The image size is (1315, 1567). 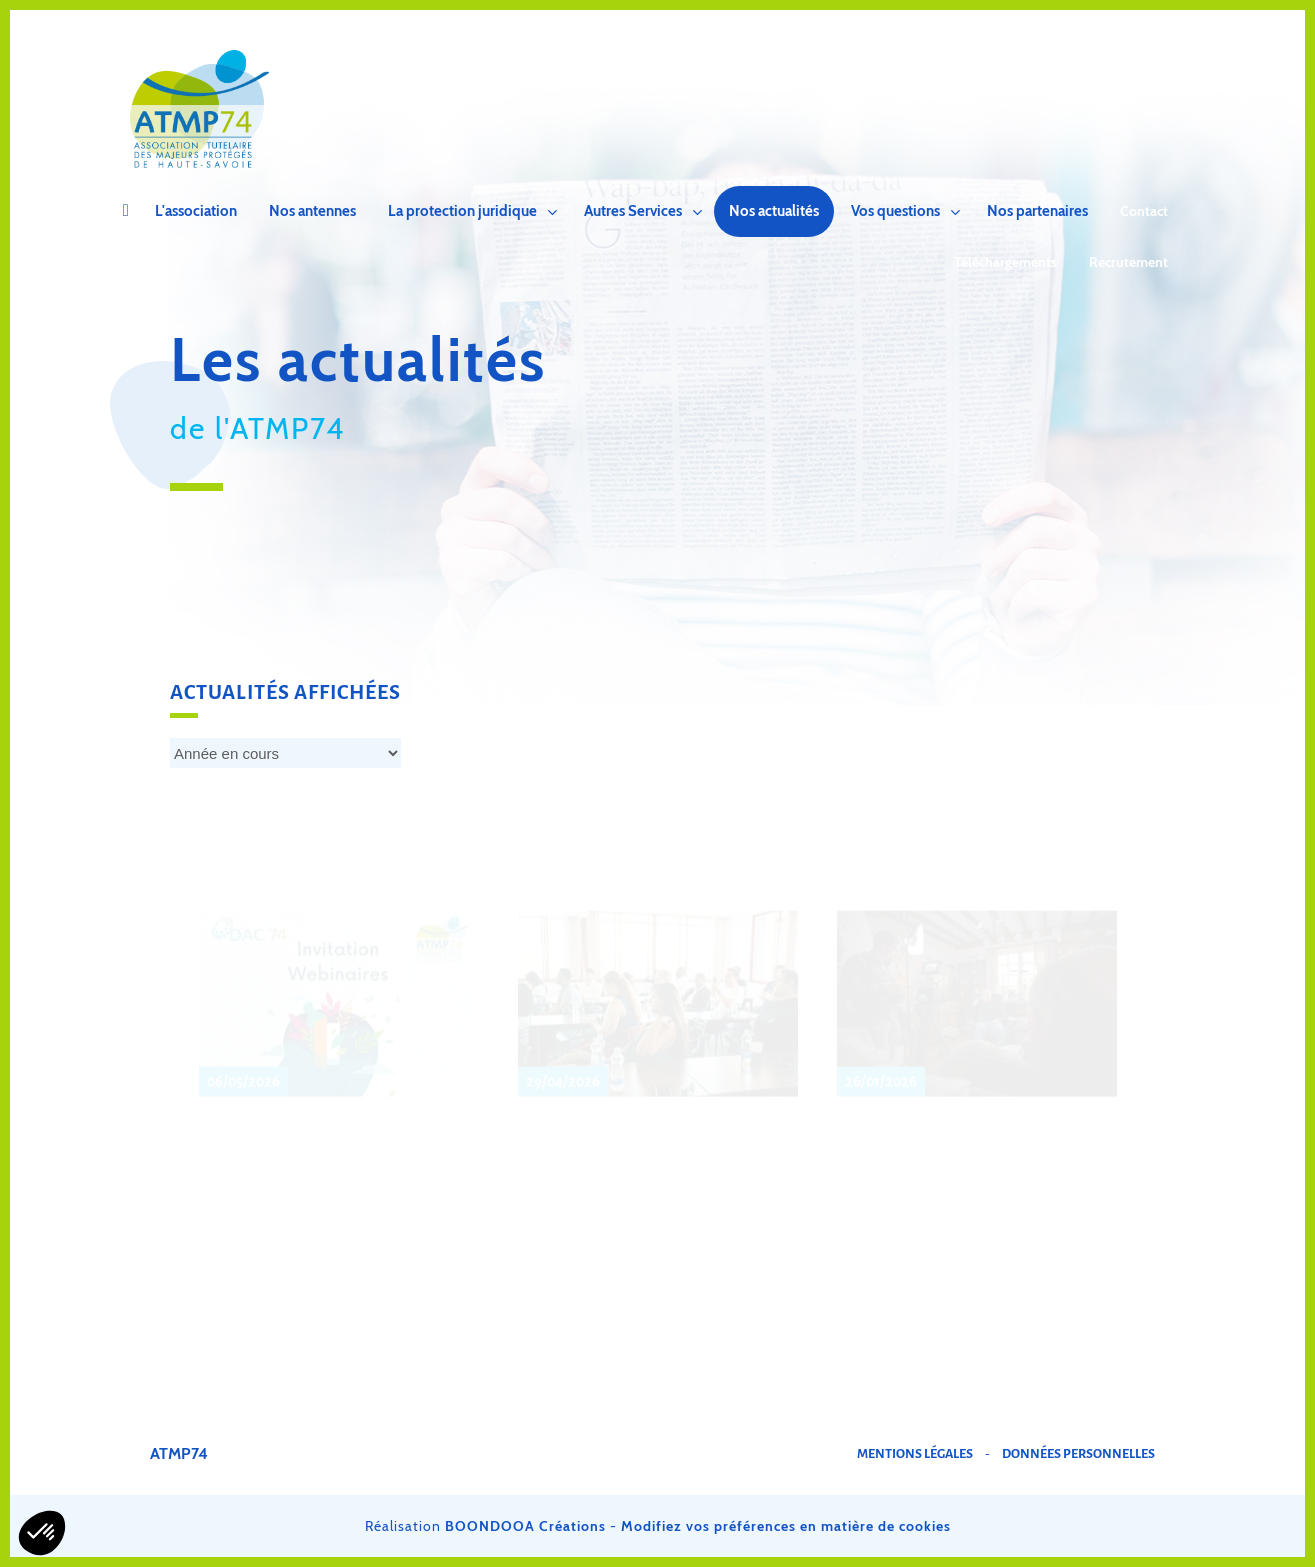 What do you see at coordinates (915, 1454) in the screenshot?
I see `Mentions légales` at bounding box center [915, 1454].